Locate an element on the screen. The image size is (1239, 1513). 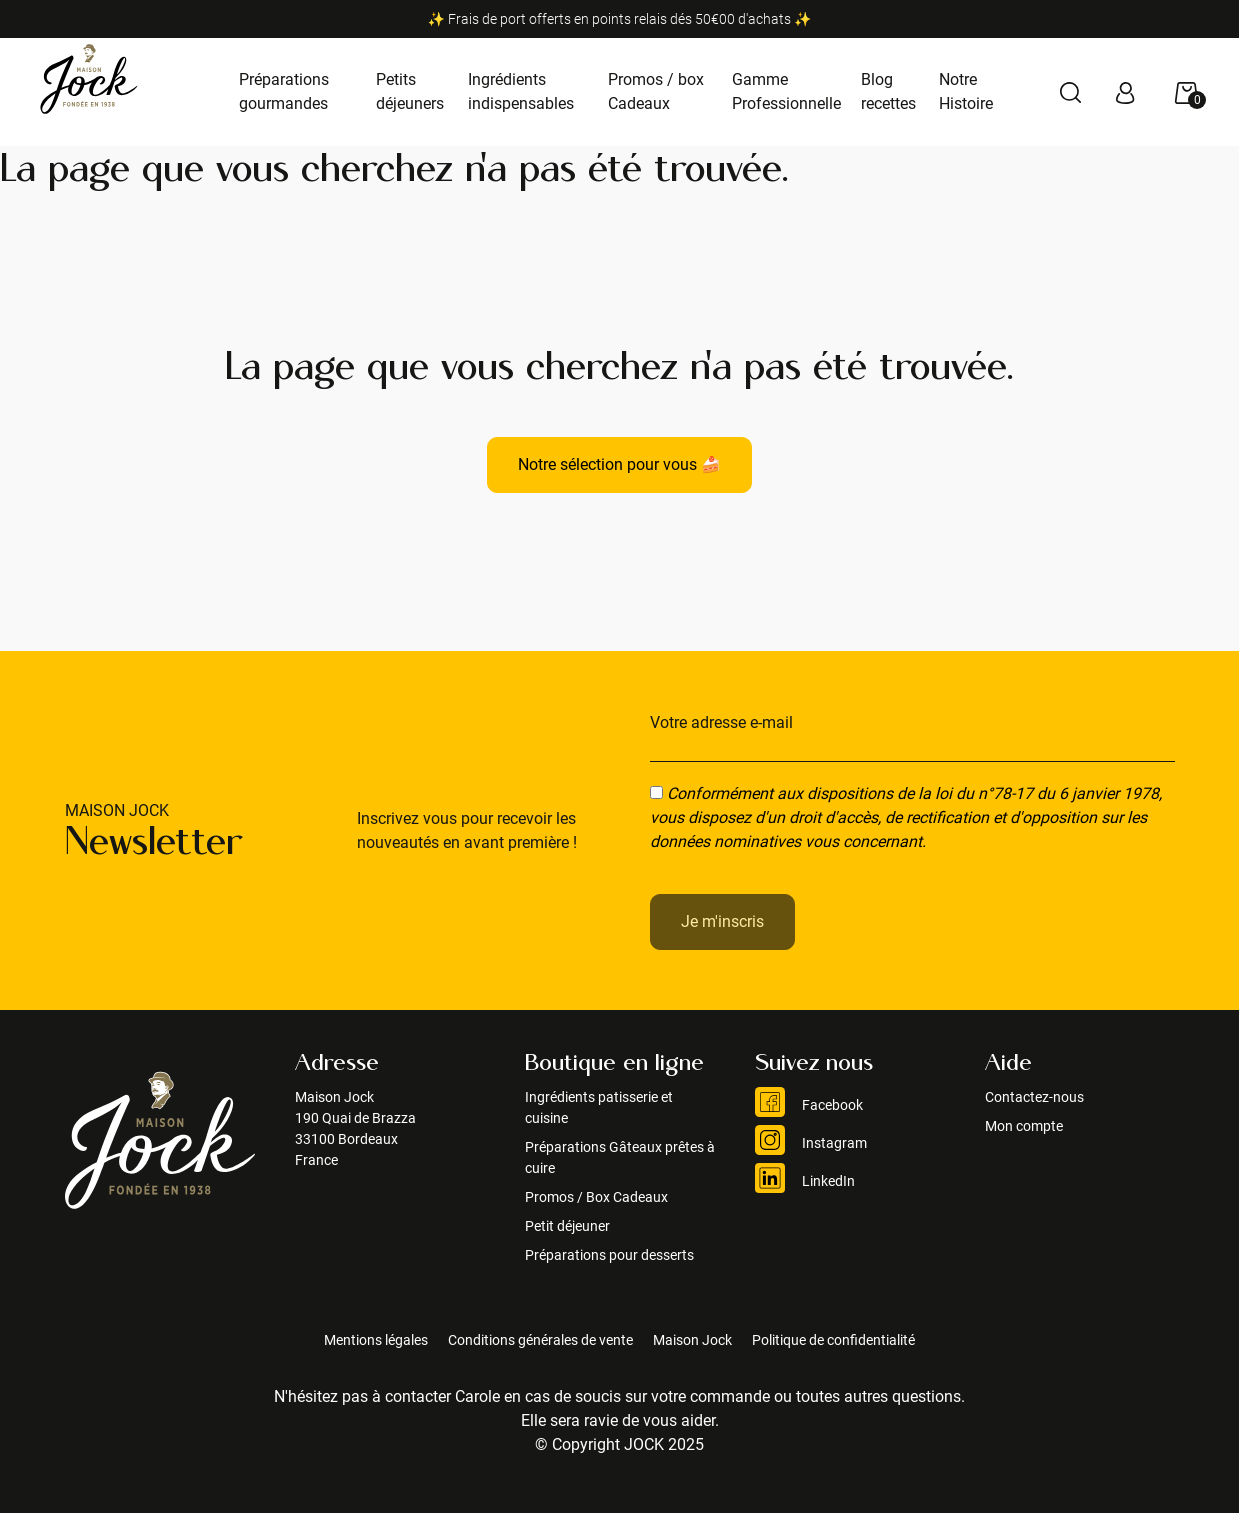
Notre sélection pour vous 🍰 is located at coordinates (619, 464).